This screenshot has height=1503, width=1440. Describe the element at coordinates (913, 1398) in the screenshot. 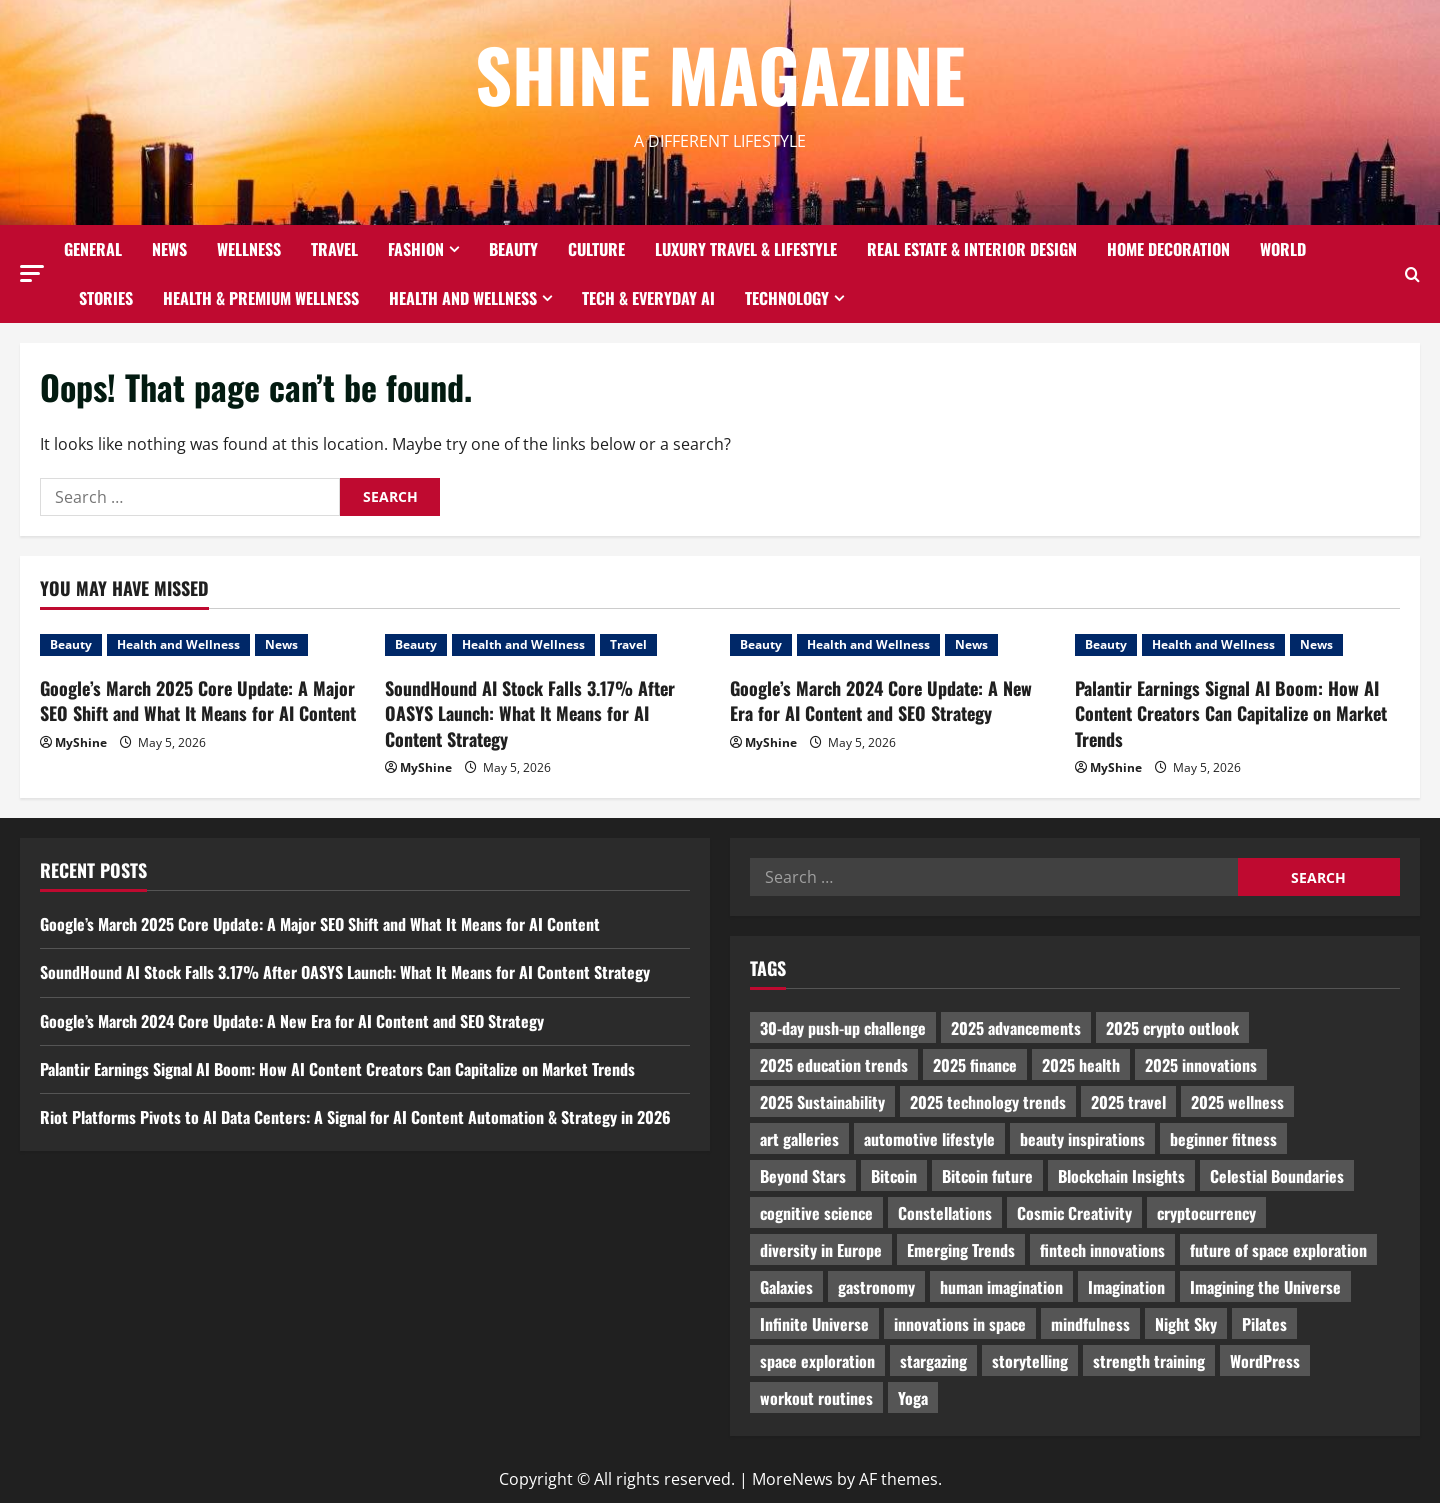

I see `Yoga [Yoga (1,916 items)]` at that location.